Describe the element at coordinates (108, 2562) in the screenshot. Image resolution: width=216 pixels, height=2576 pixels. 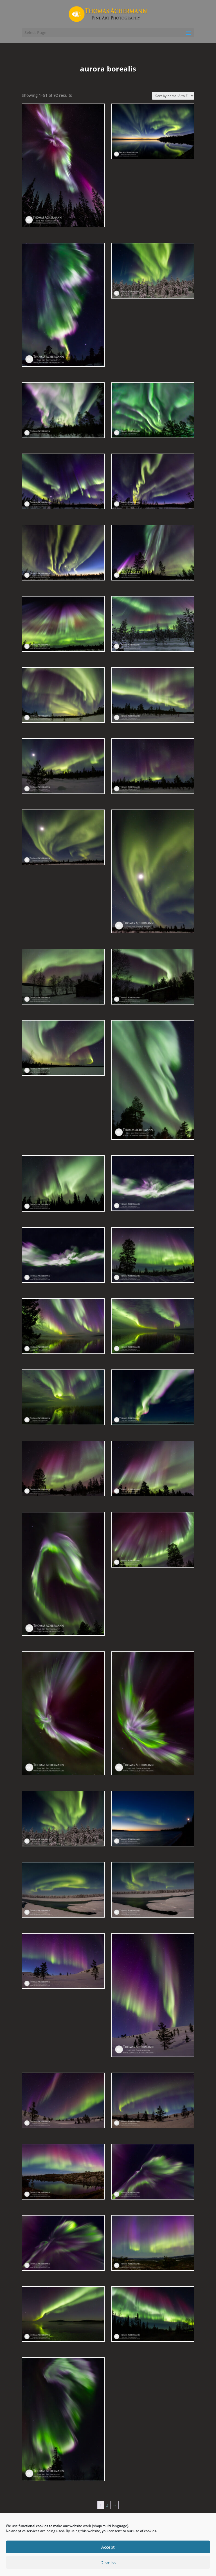
I see `Dismiss` at that location.